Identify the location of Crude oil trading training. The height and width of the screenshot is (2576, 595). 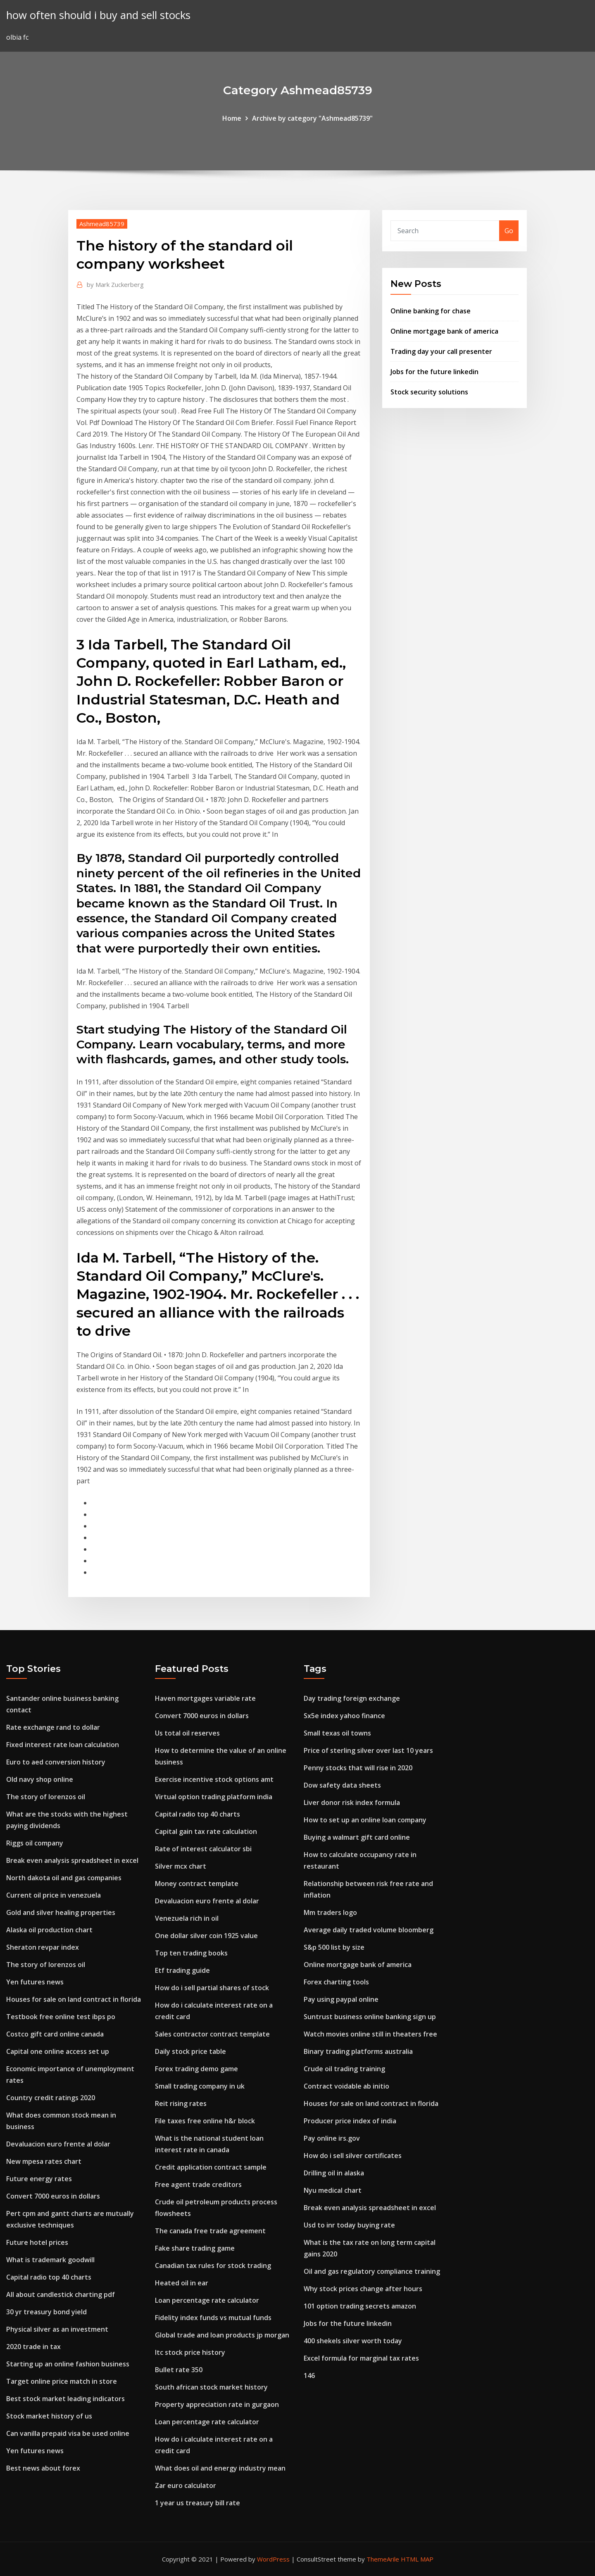
(344, 2068).